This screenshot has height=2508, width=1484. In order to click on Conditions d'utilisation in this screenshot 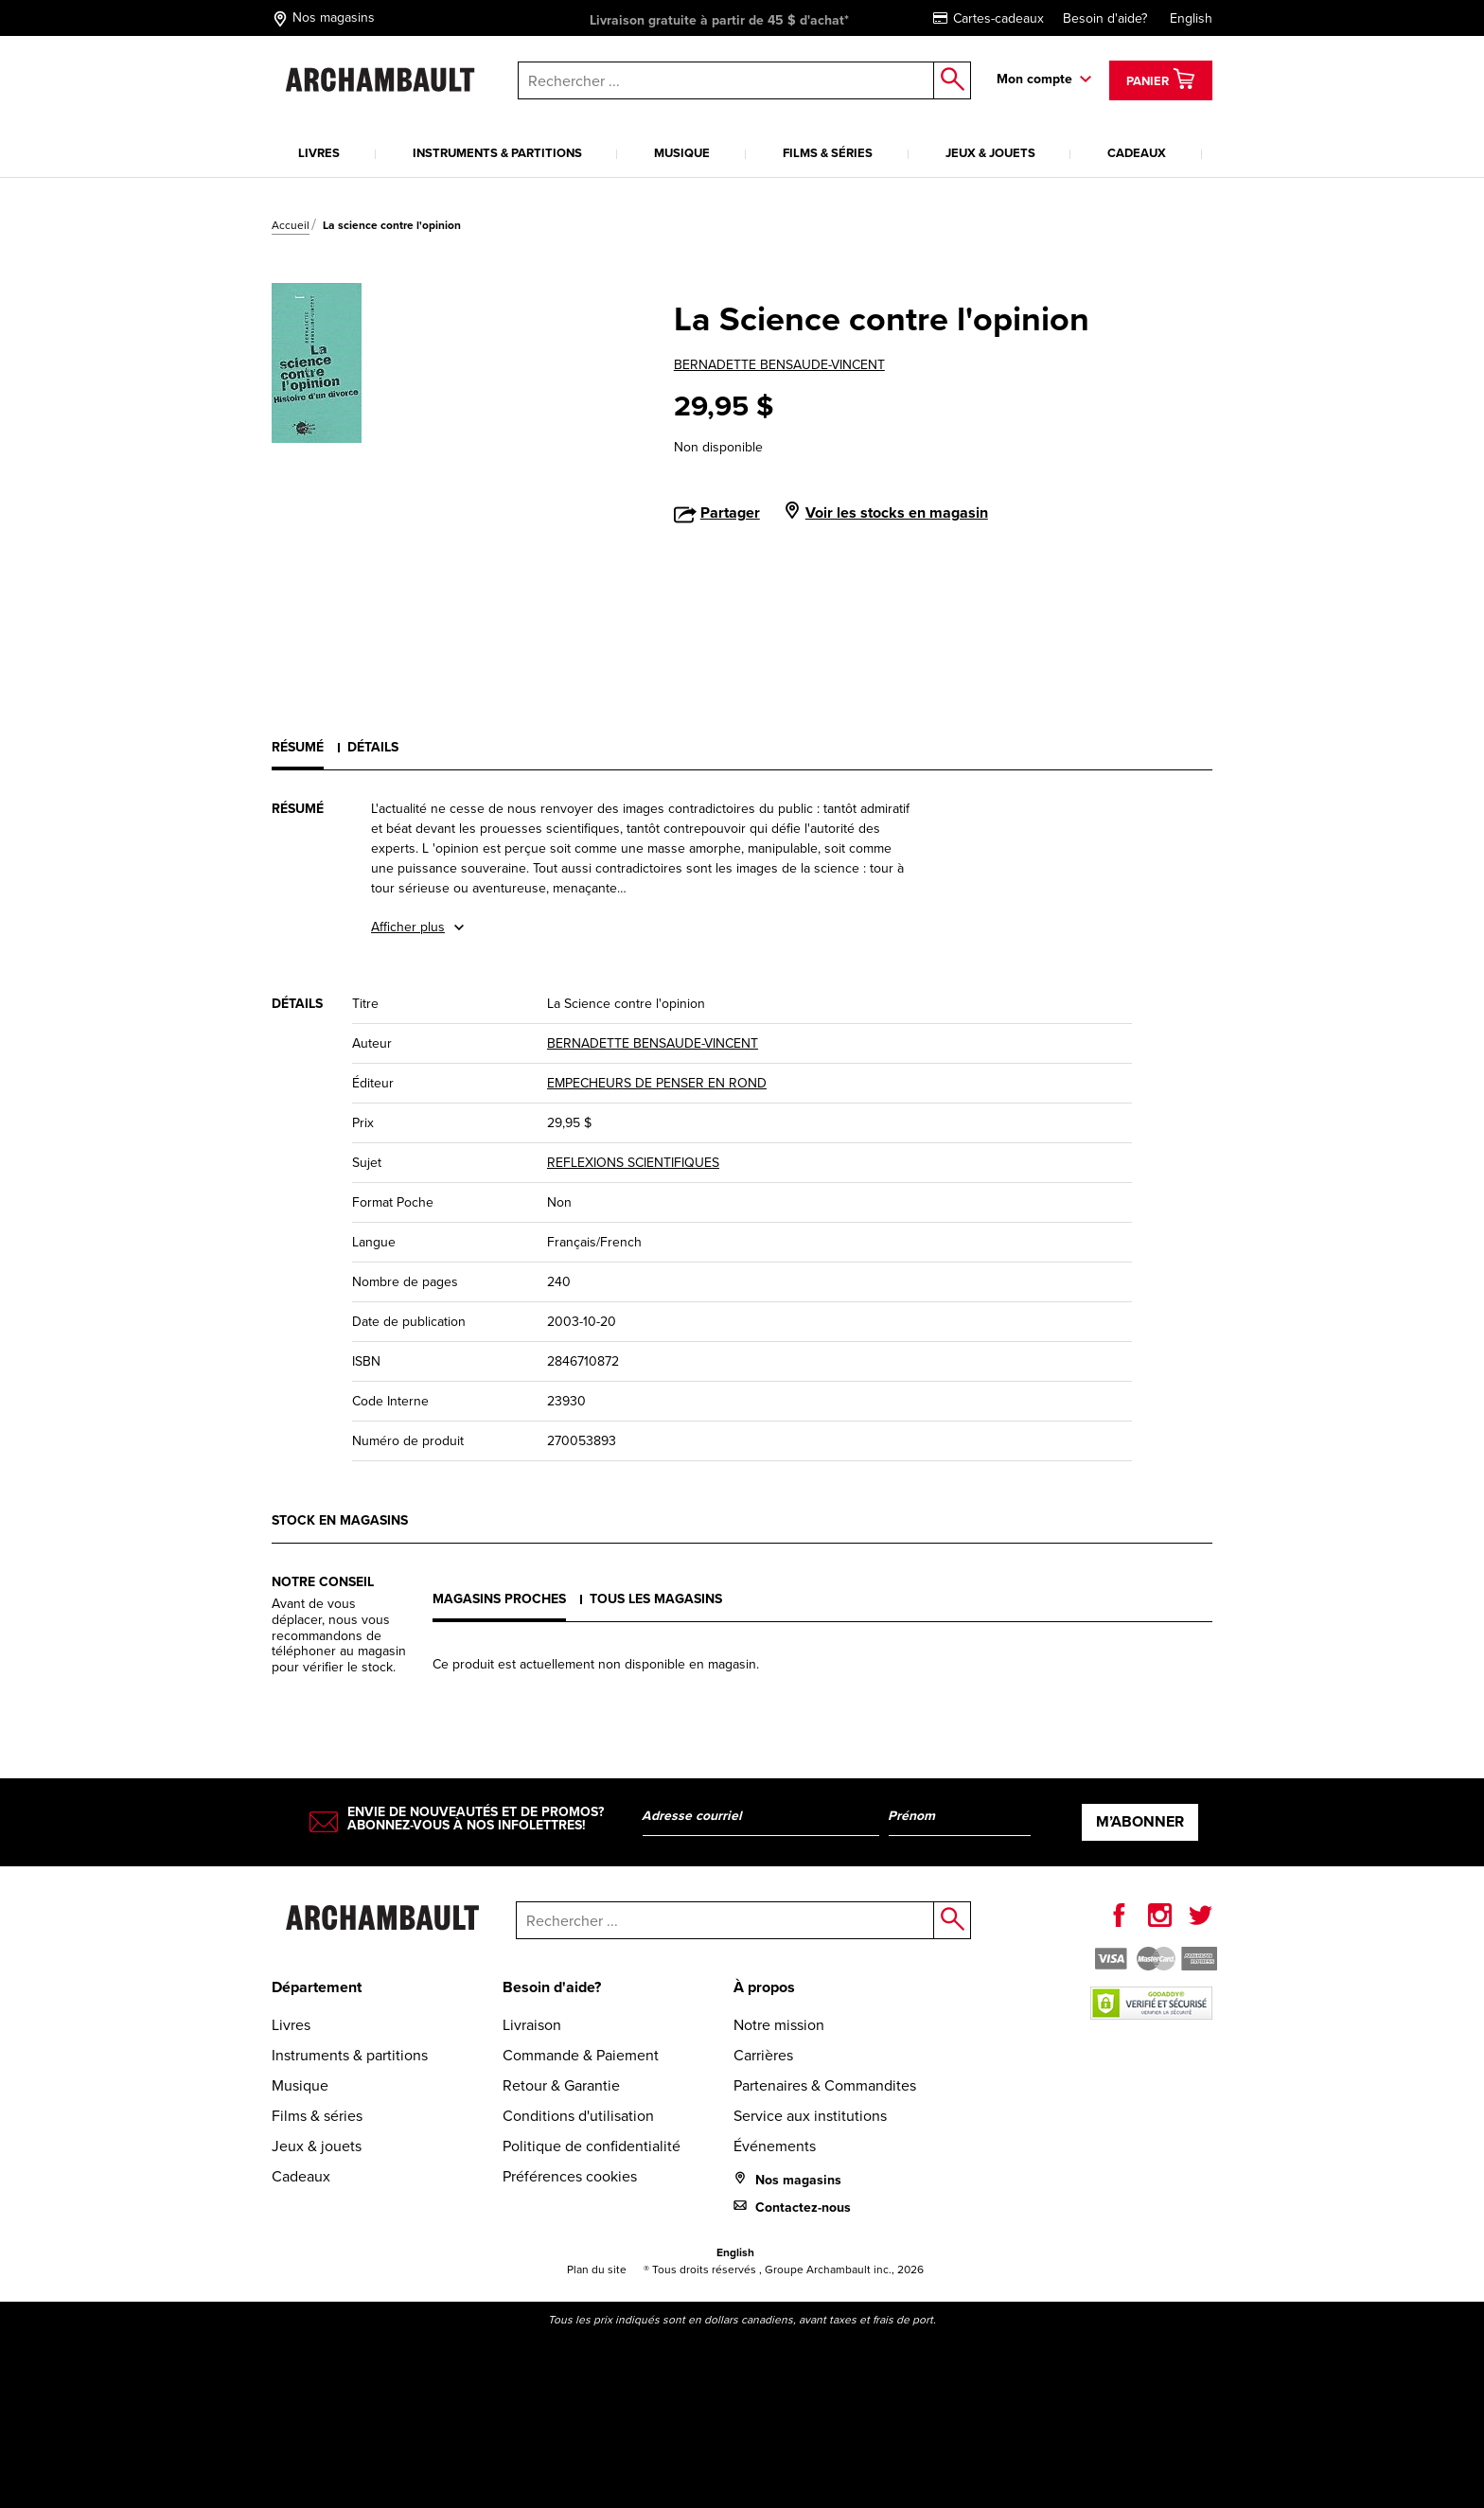, I will do `click(578, 2116)`.